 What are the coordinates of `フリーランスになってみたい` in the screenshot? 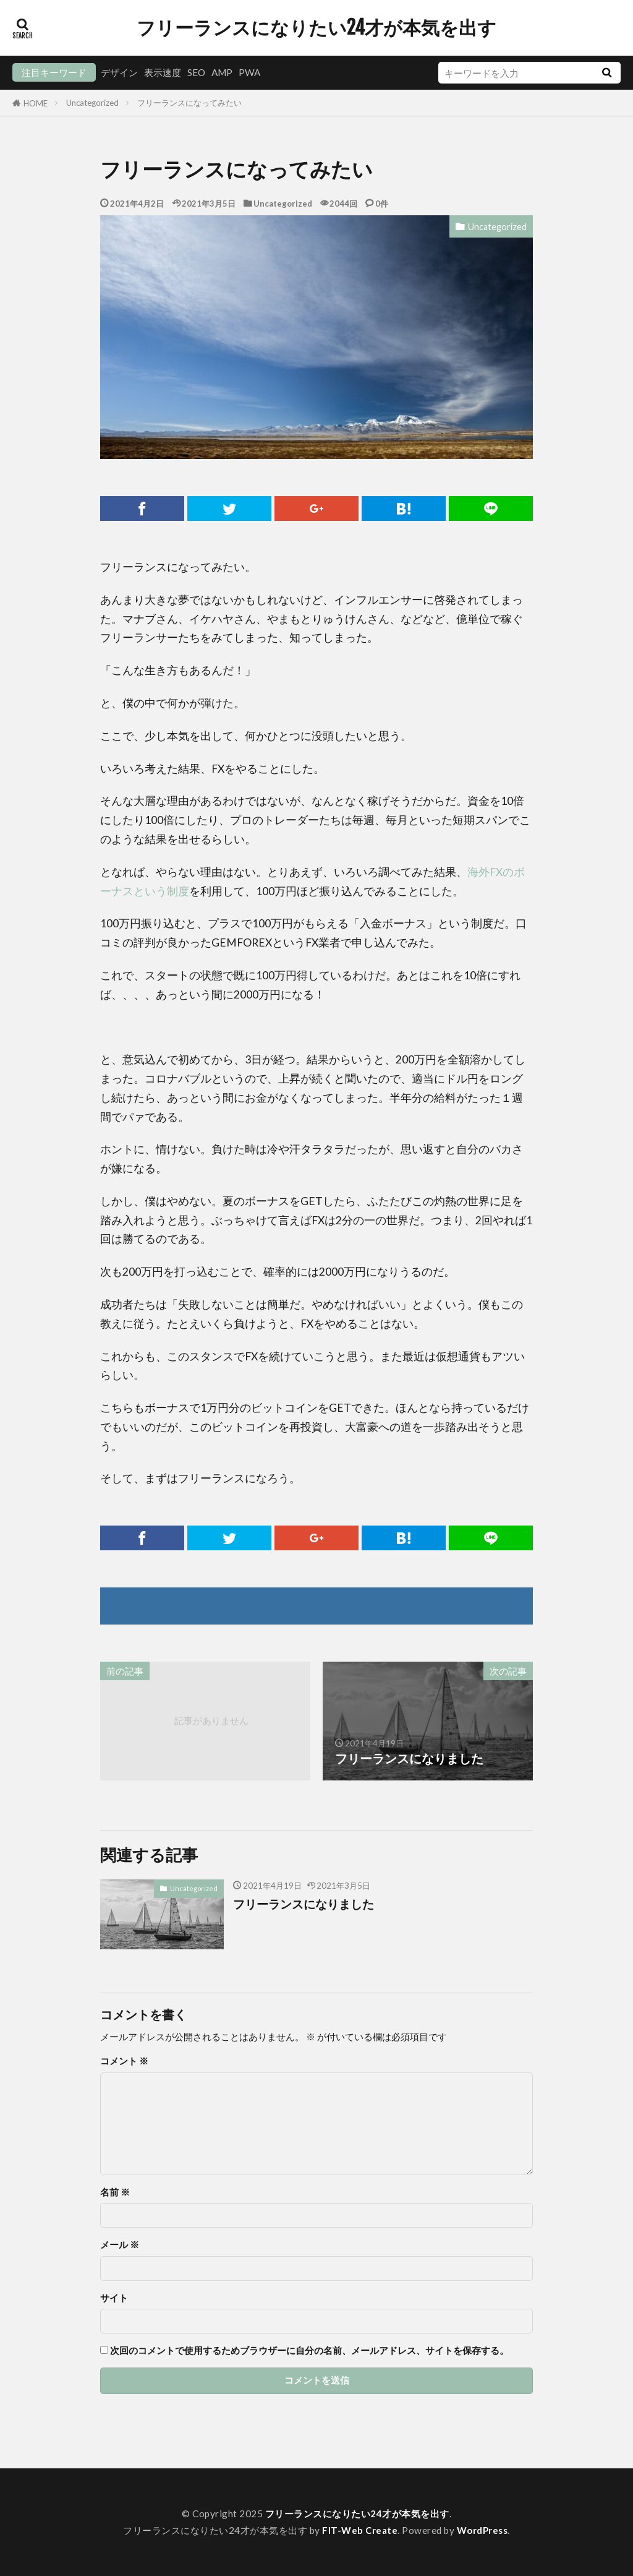 It's located at (189, 103).